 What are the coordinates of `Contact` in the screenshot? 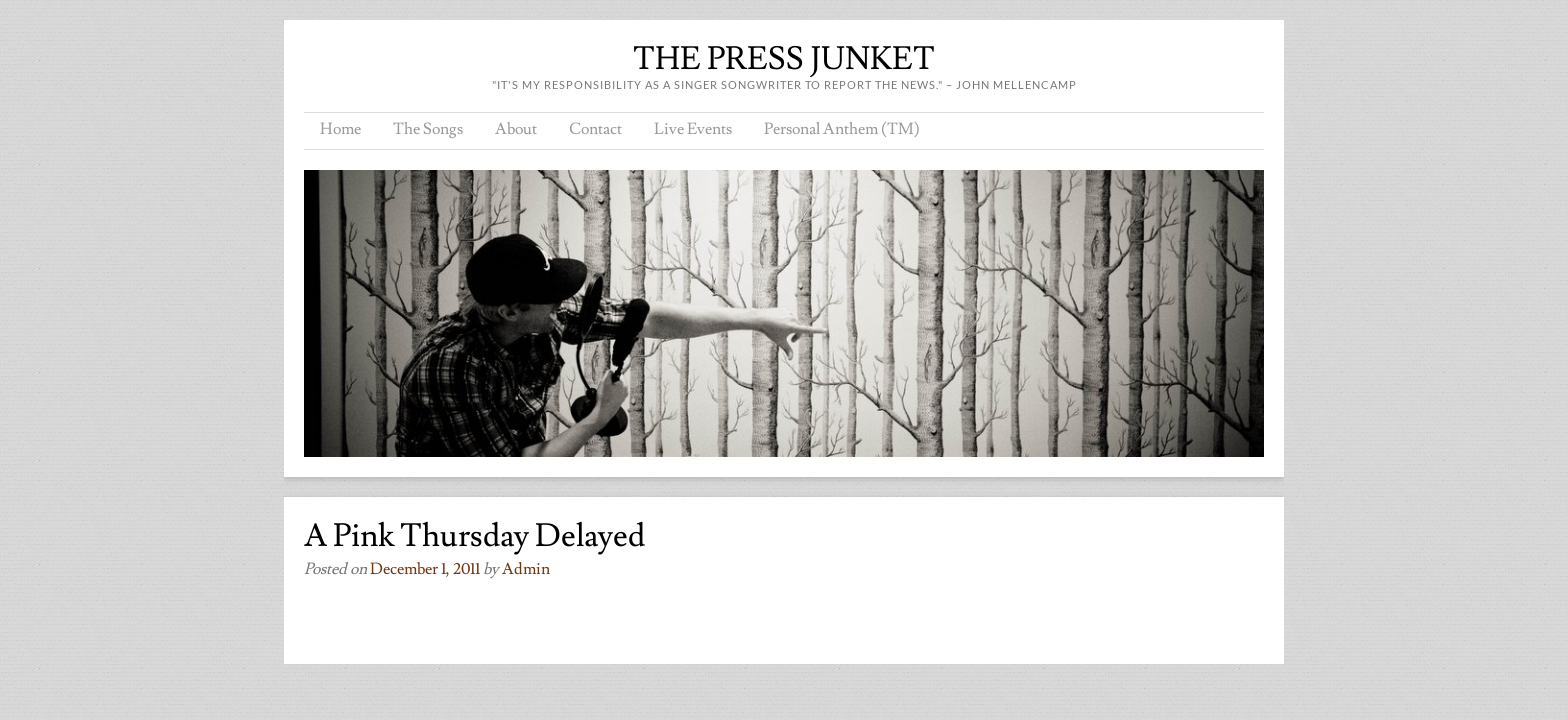 It's located at (595, 129).